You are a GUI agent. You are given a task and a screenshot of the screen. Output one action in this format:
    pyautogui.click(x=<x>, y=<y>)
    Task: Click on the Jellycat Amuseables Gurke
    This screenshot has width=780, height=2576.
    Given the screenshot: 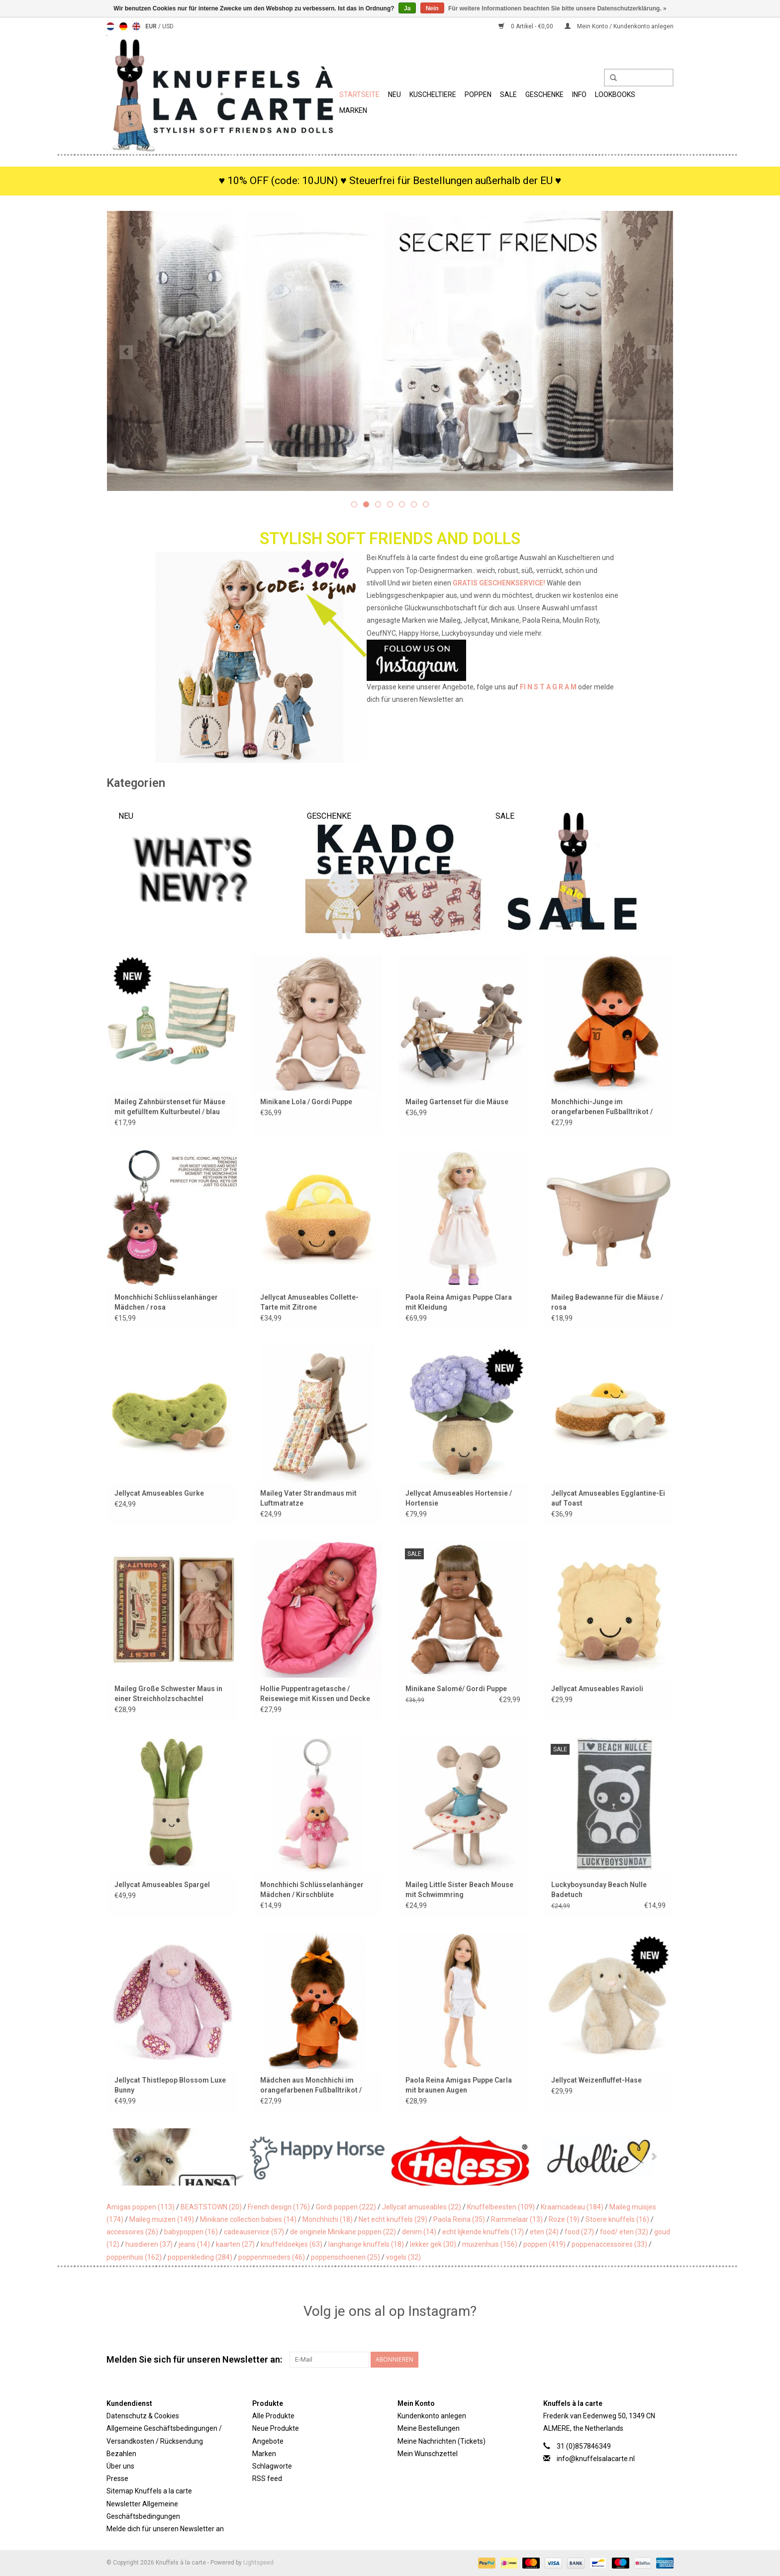 What is the action you would take?
    pyautogui.click(x=159, y=1493)
    